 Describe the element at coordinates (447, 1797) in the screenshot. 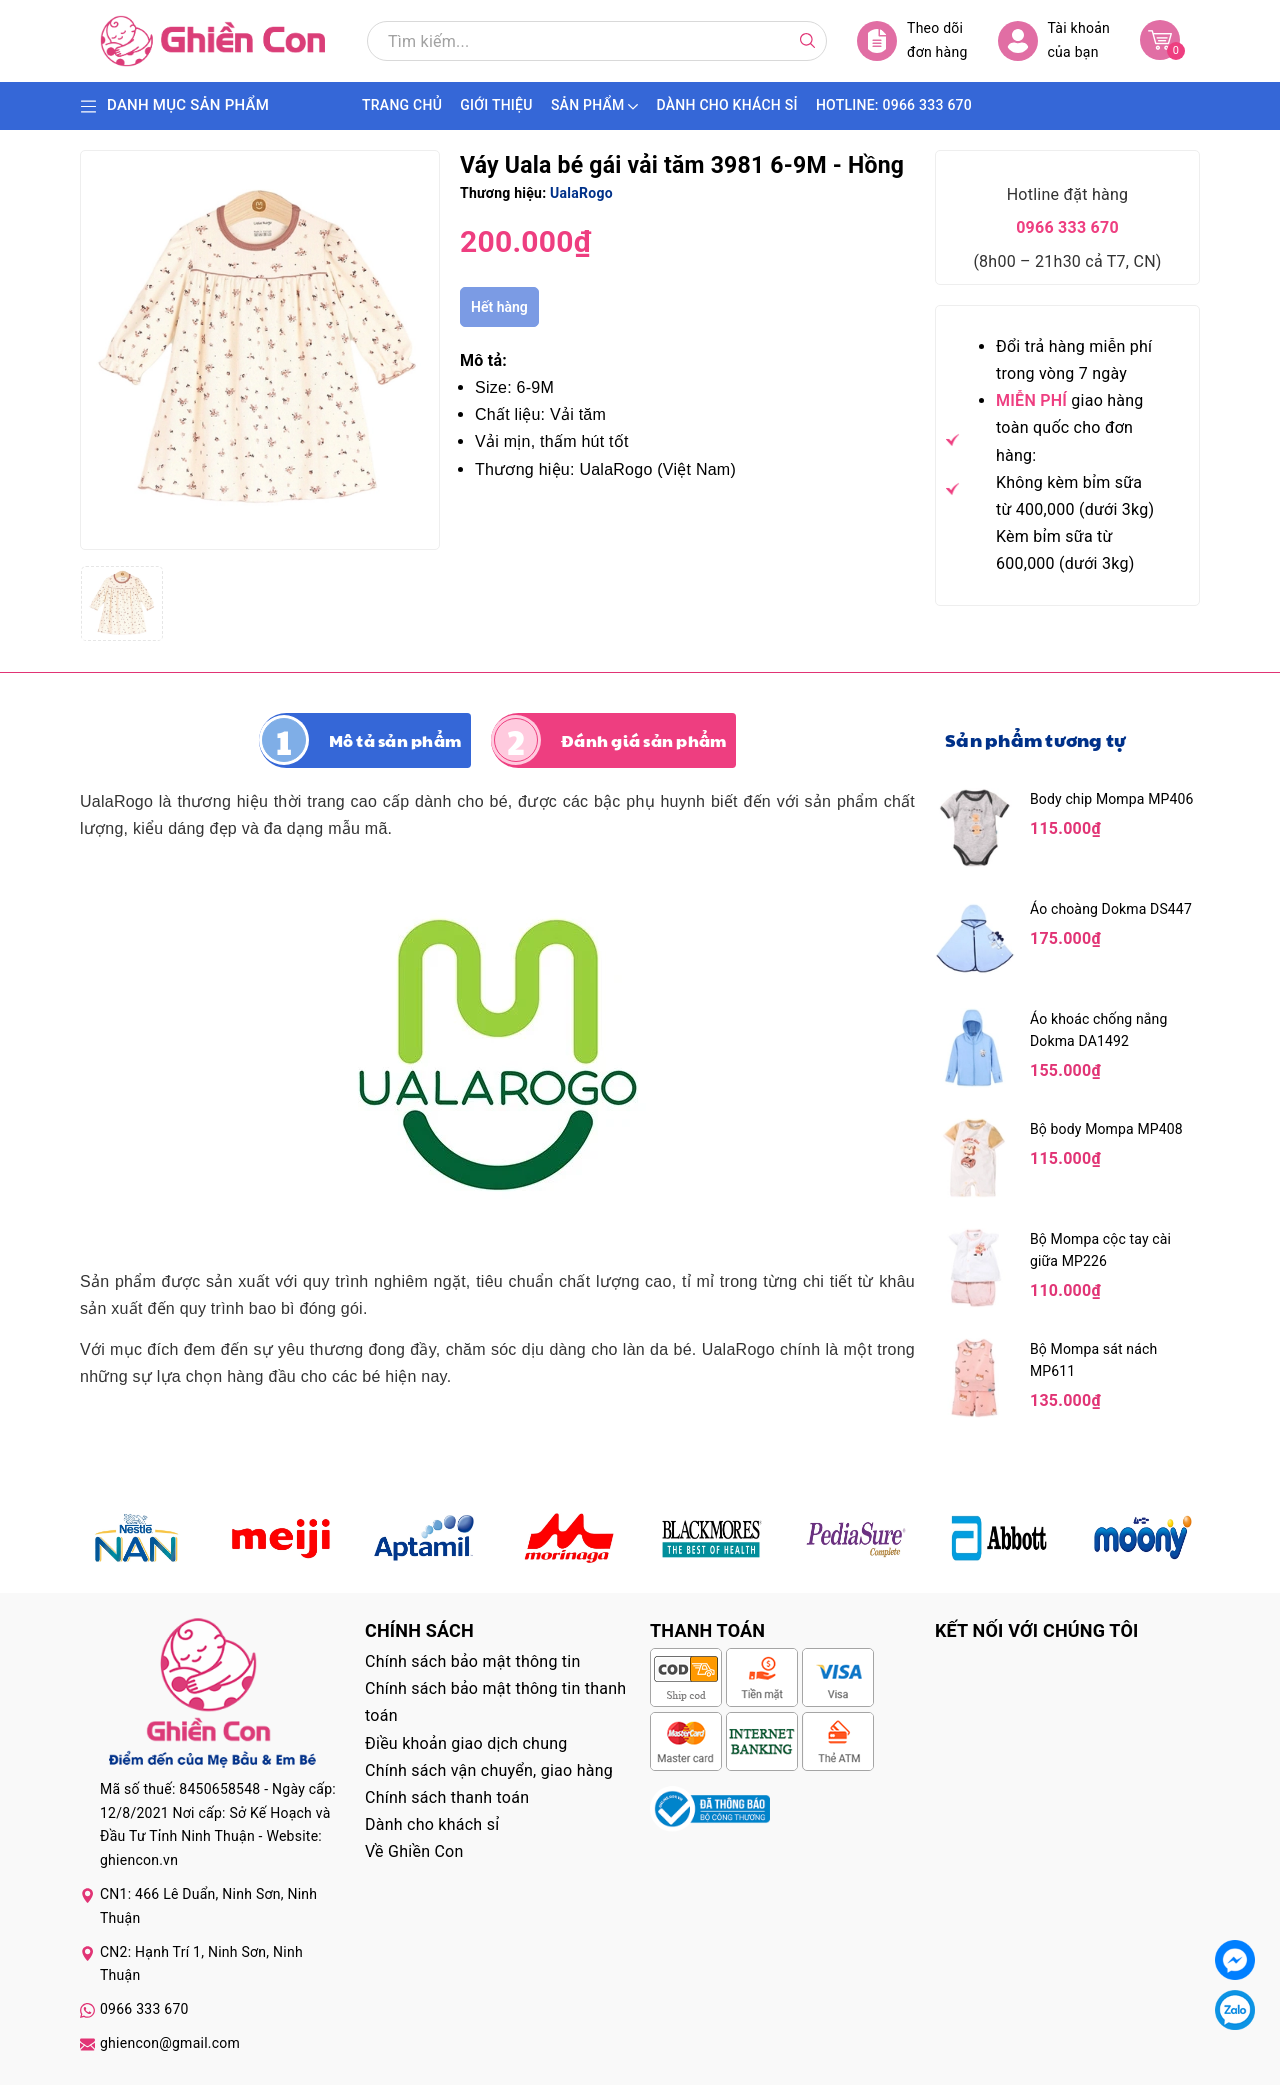

I see `Chính sách thanh toán` at that location.